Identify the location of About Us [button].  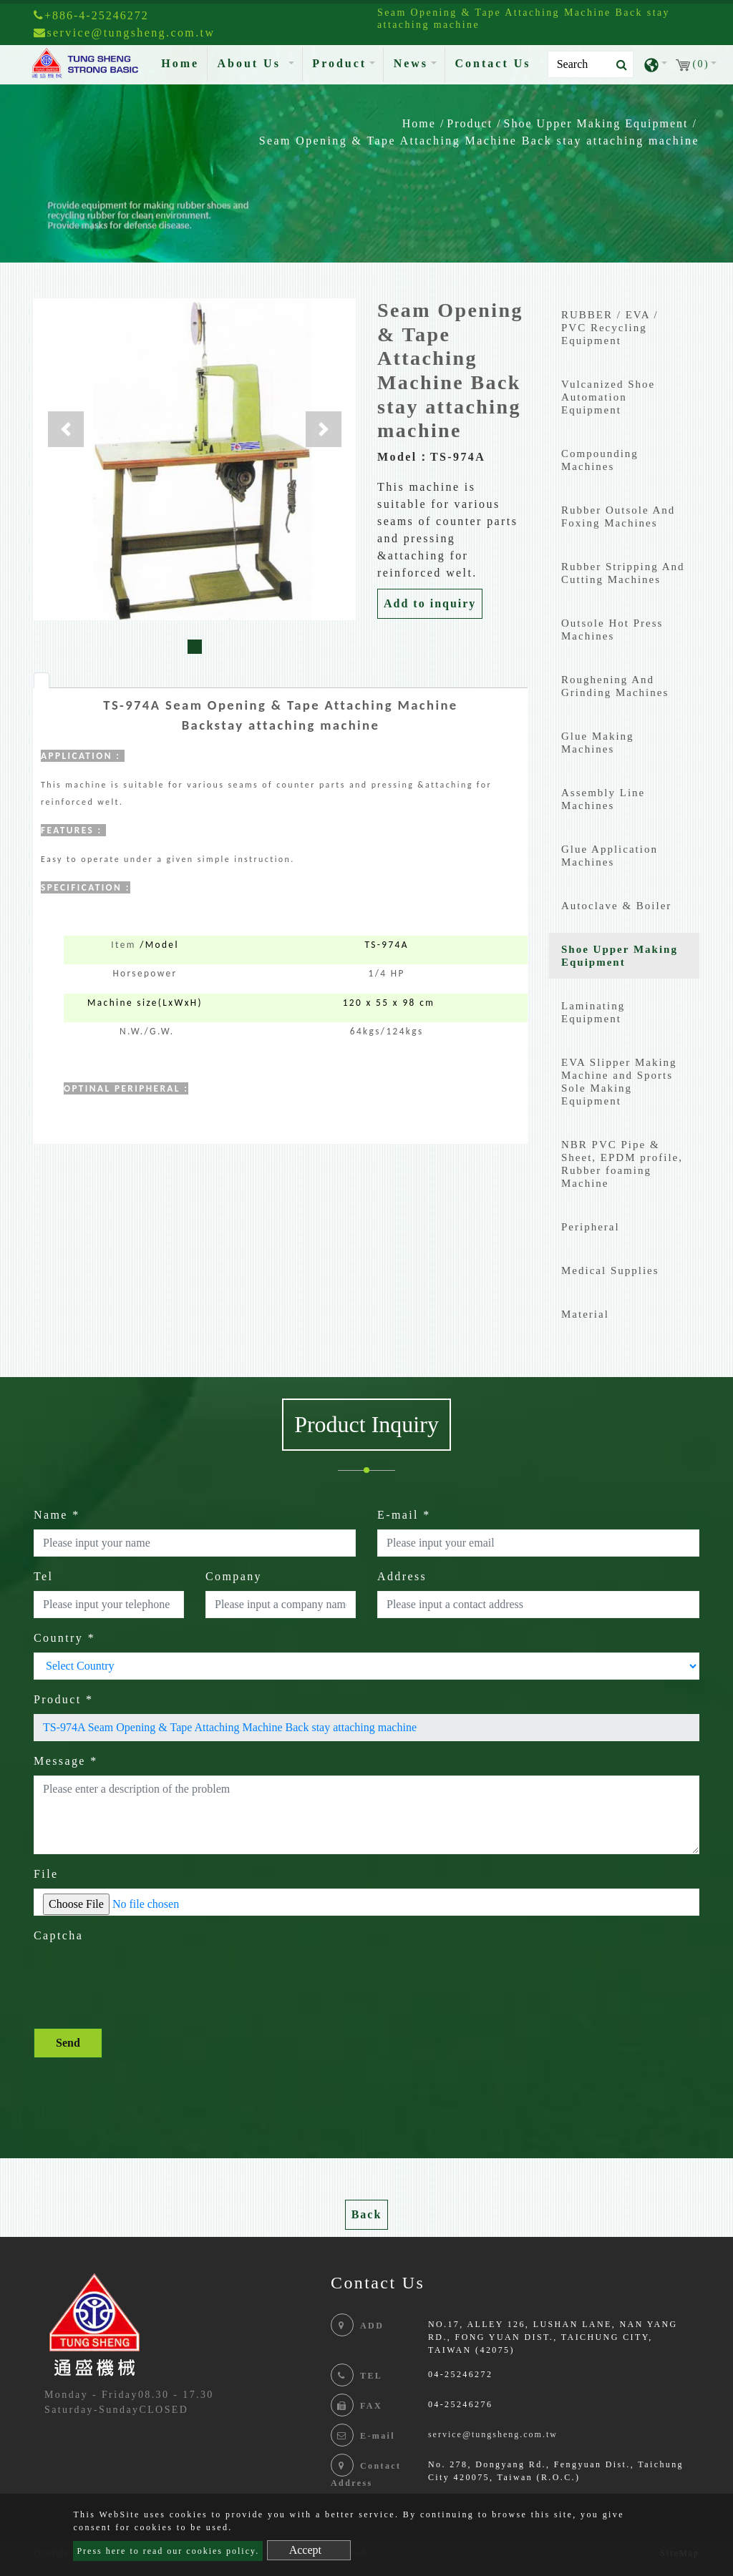
(251, 63).